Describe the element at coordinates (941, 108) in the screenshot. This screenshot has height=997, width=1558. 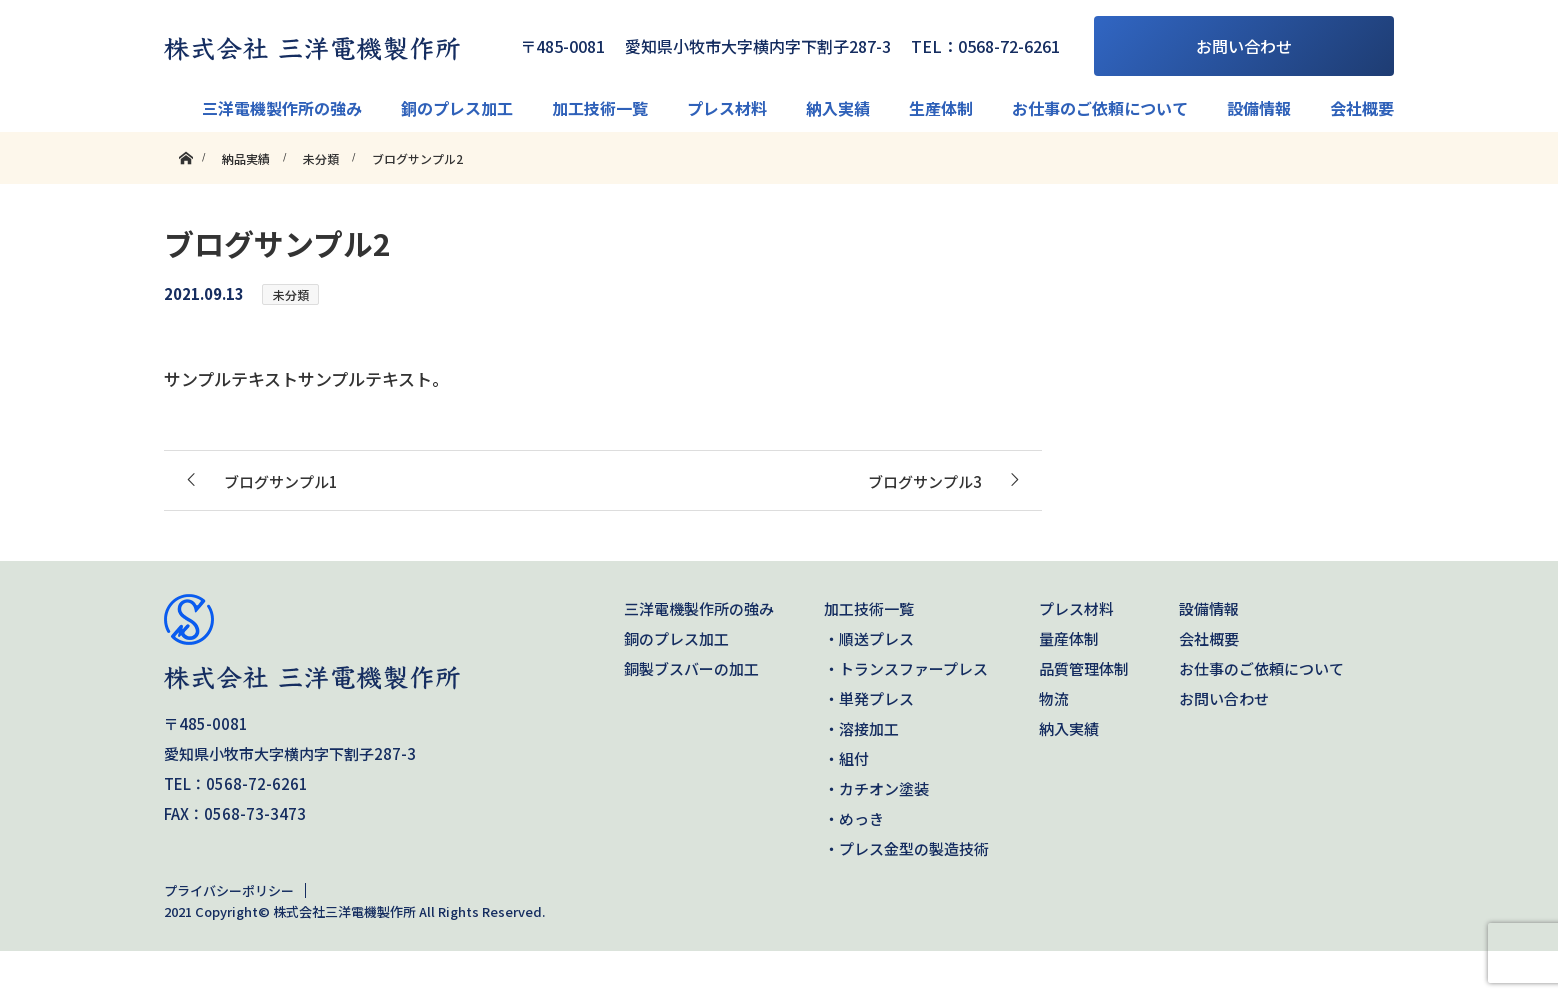
I see `生産体制` at that location.